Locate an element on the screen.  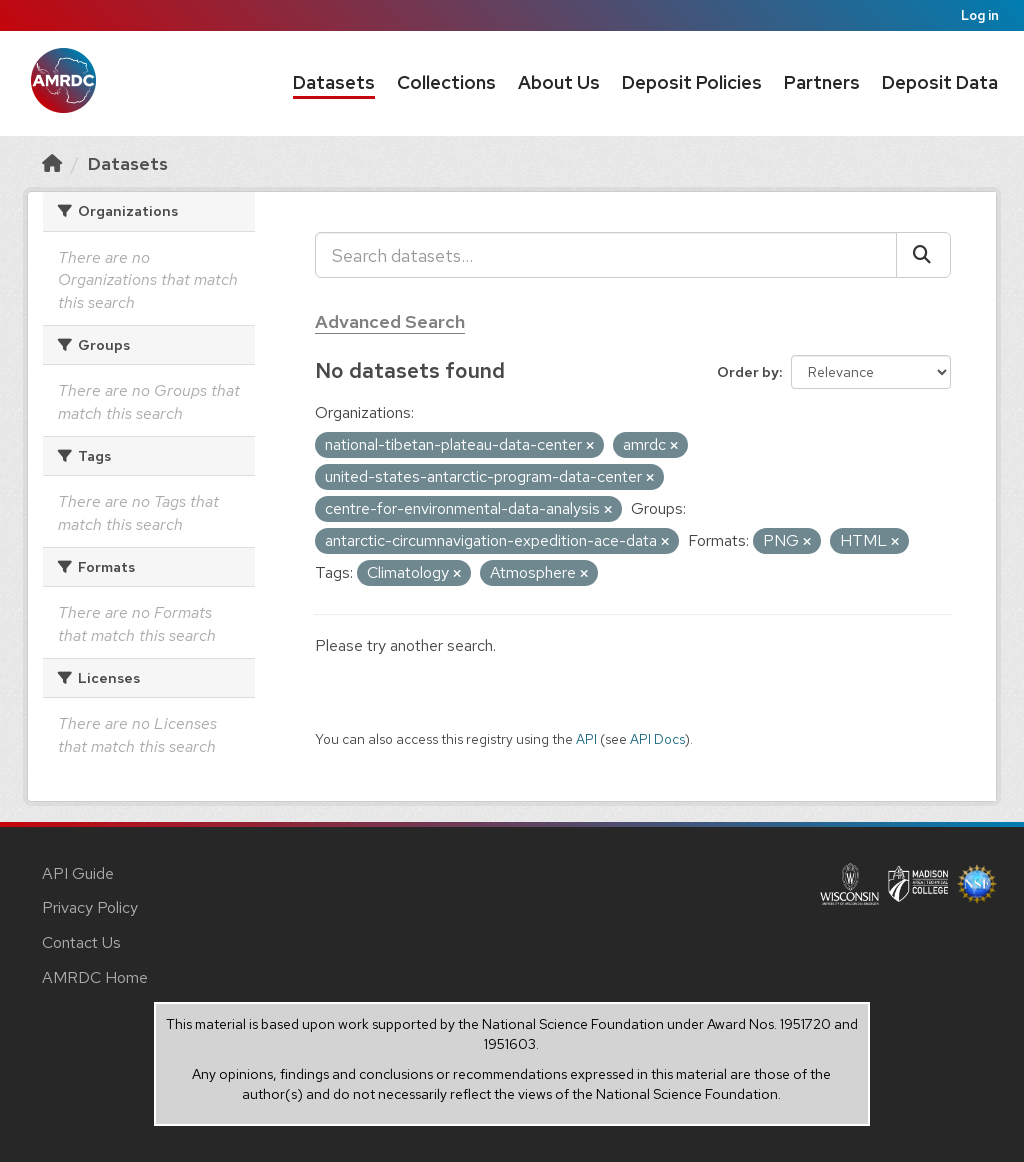
[Home] is located at coordinates (52, 163).